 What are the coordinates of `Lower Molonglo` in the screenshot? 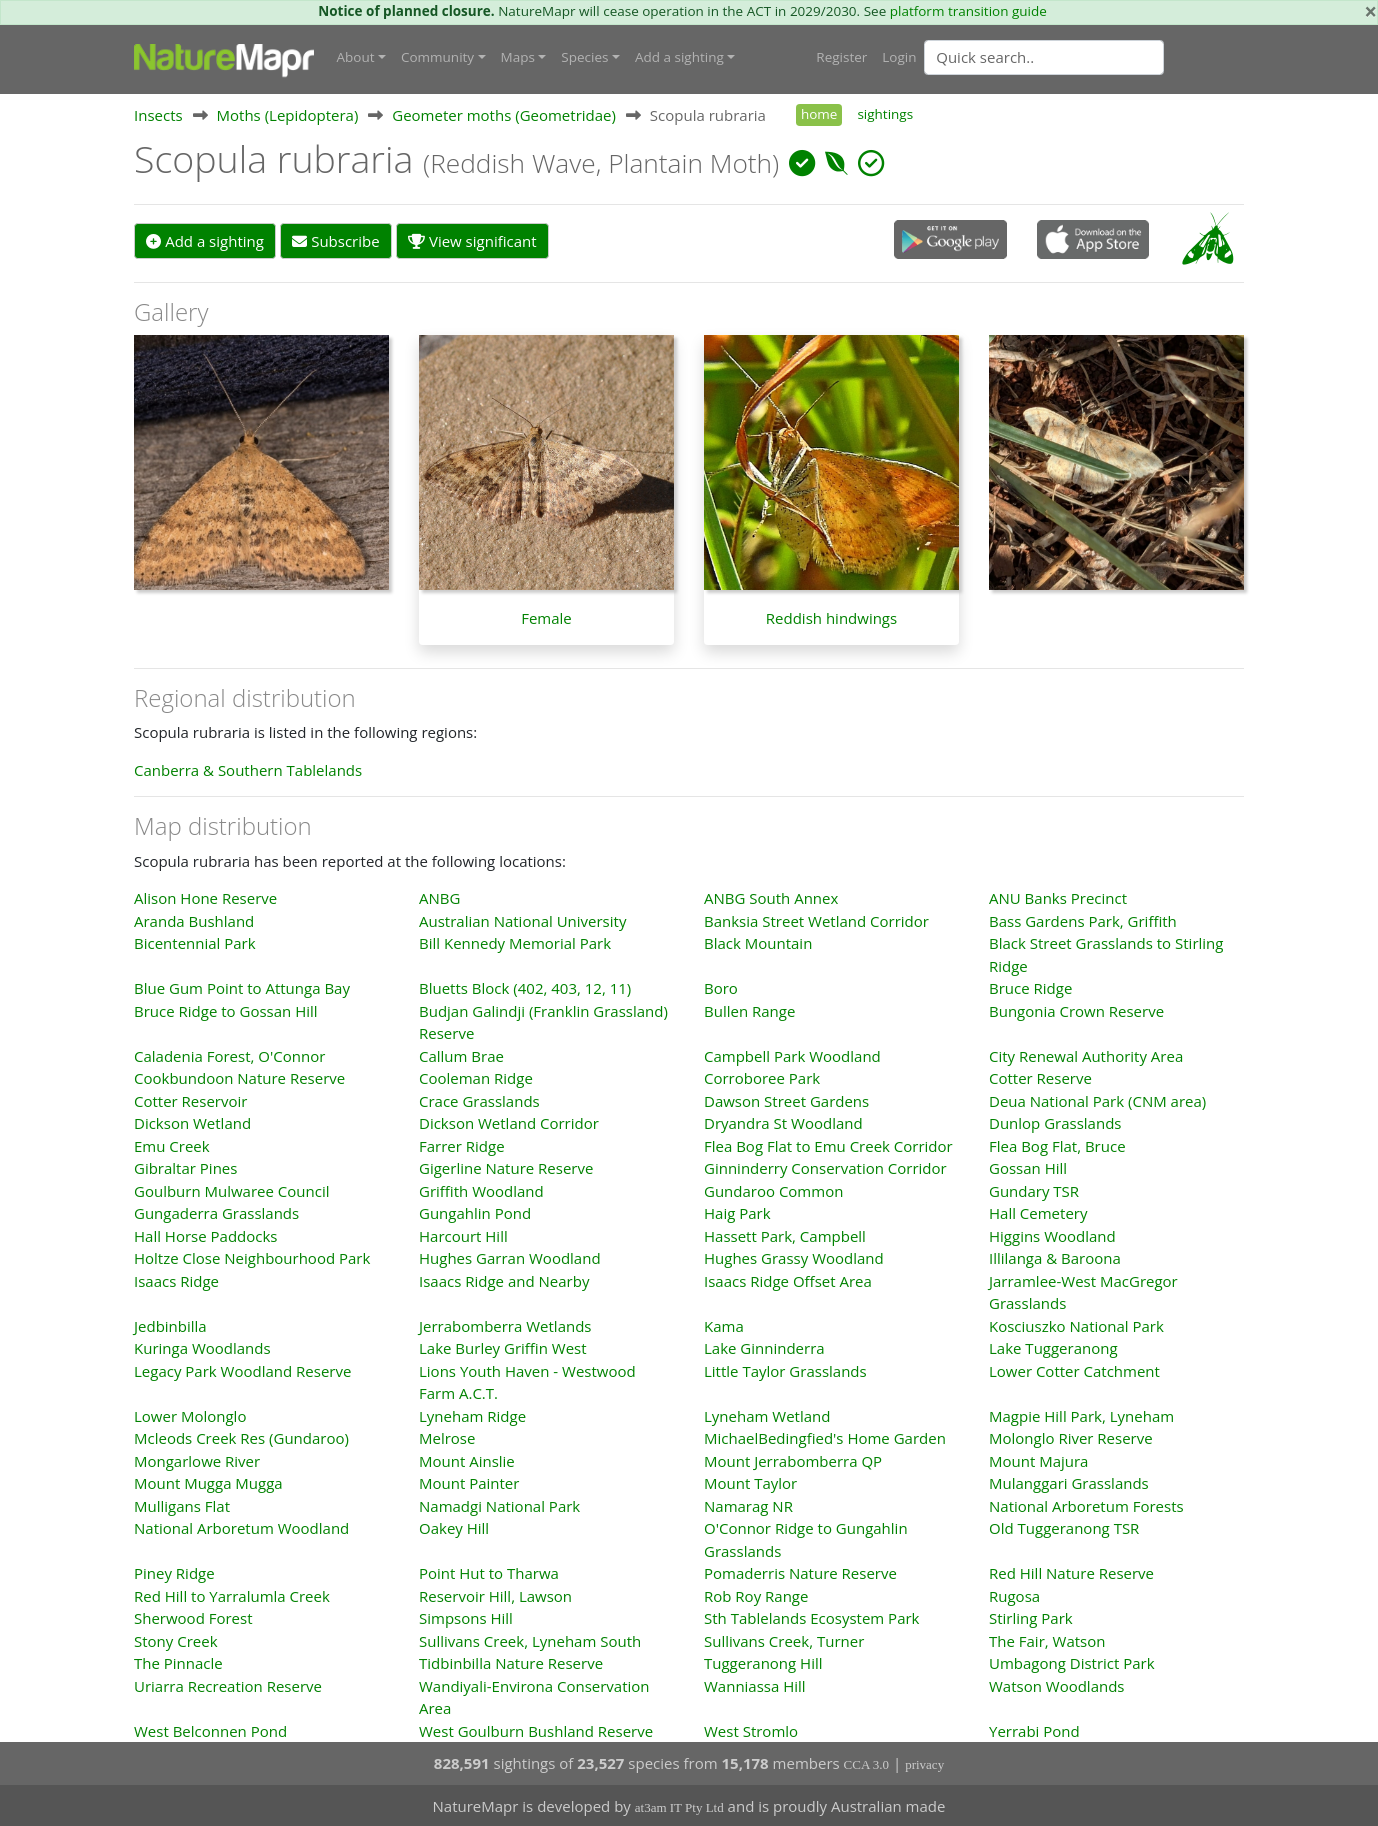 It's located at (190, 1415).